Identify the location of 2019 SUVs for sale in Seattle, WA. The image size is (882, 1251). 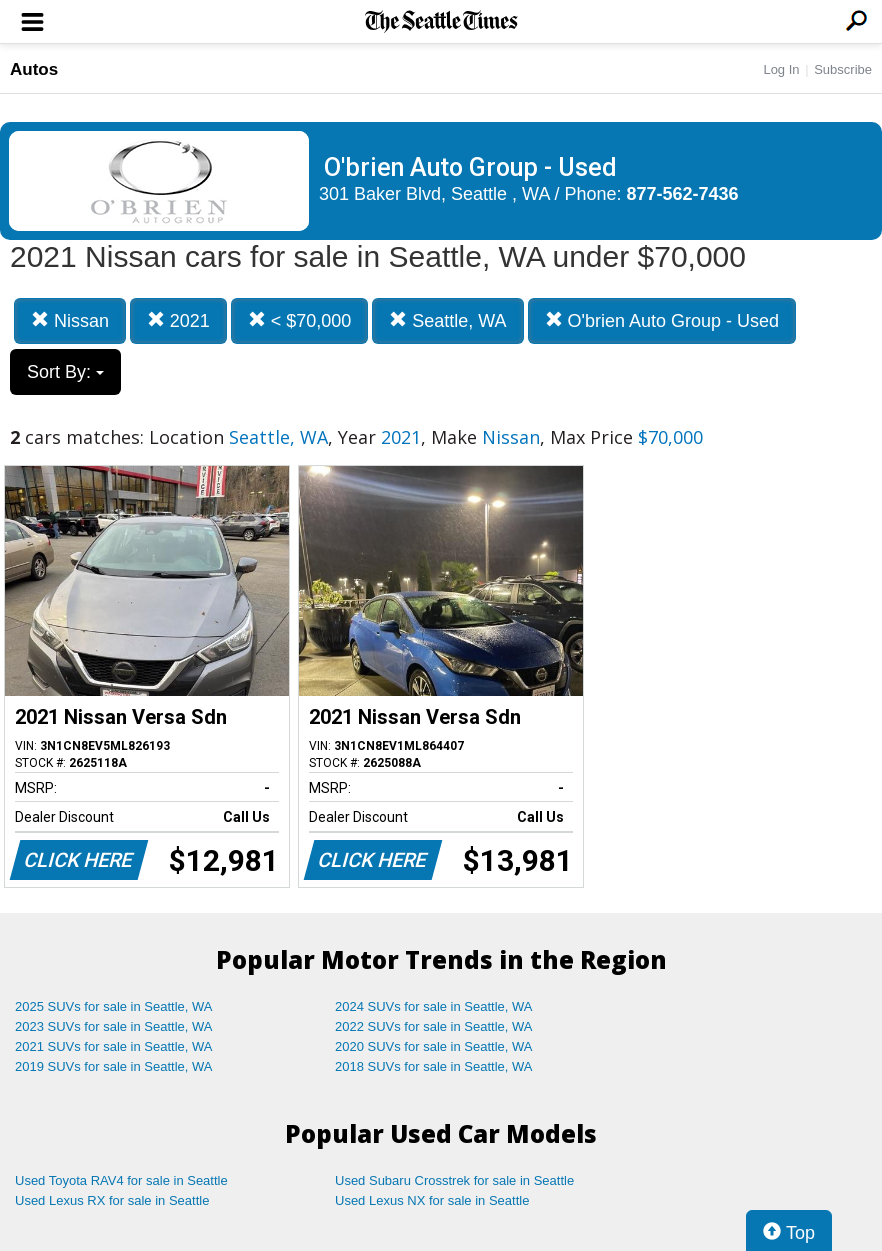
(114, 1066).